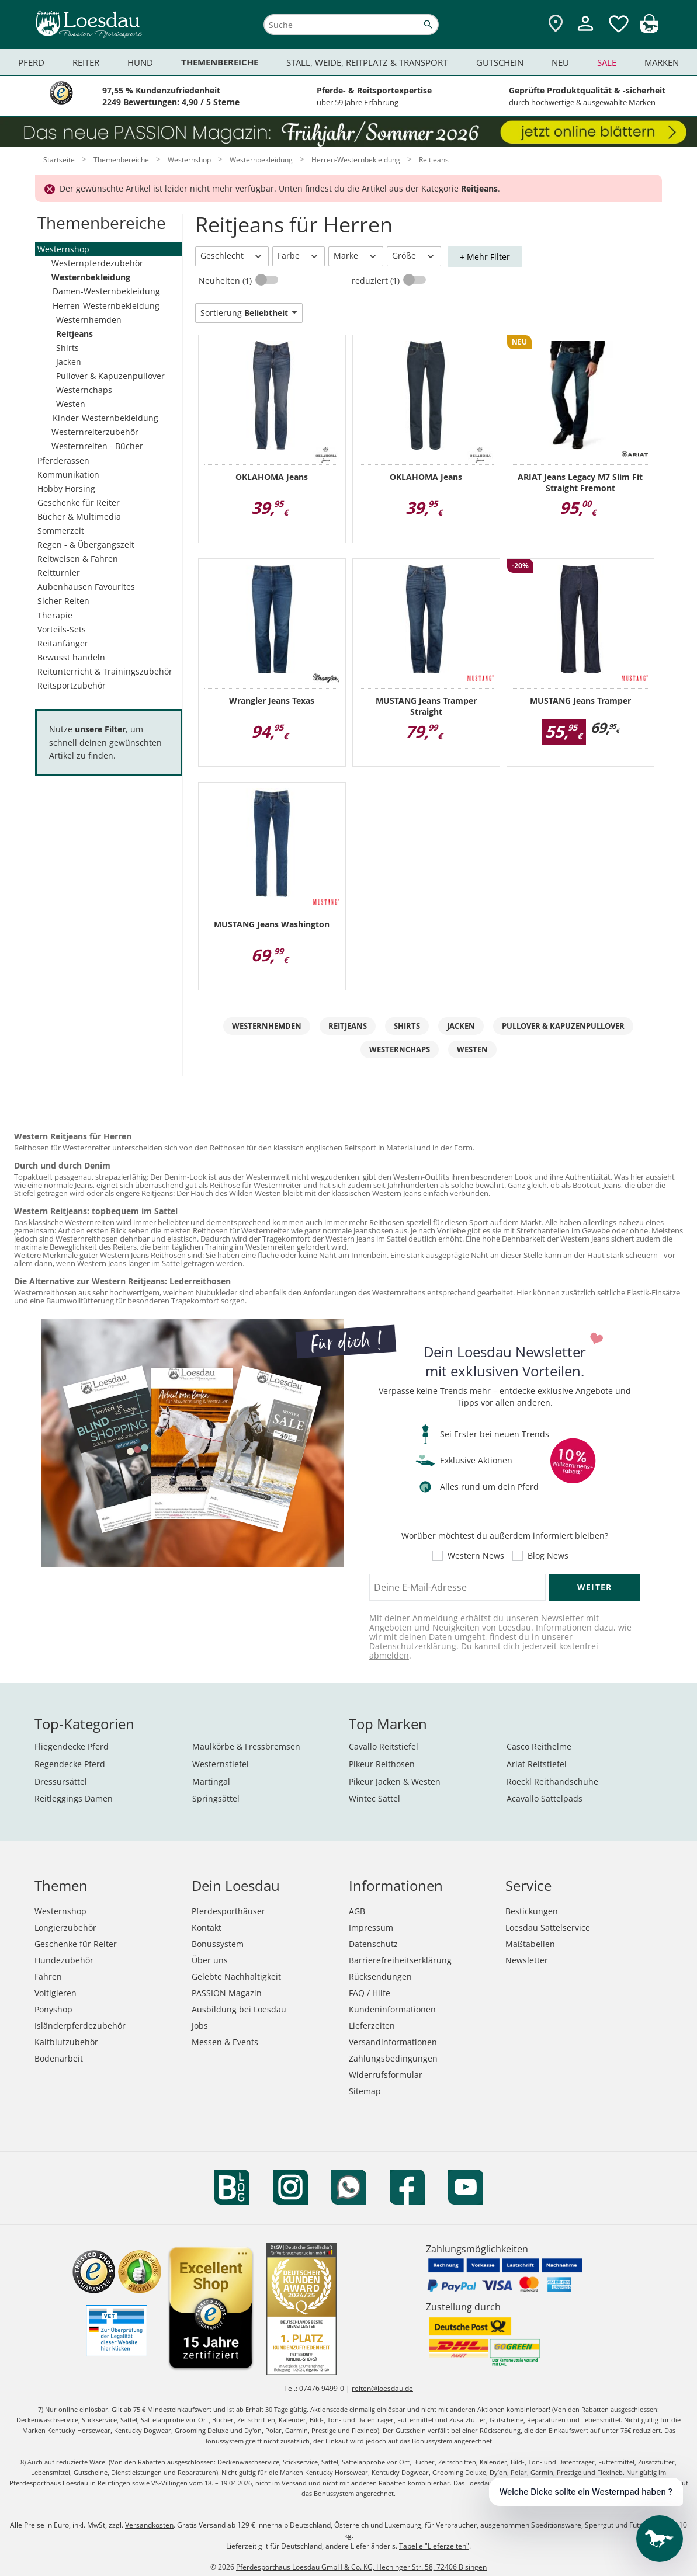  I want to click on FAQ / Hilfe, so click(369, 1992).